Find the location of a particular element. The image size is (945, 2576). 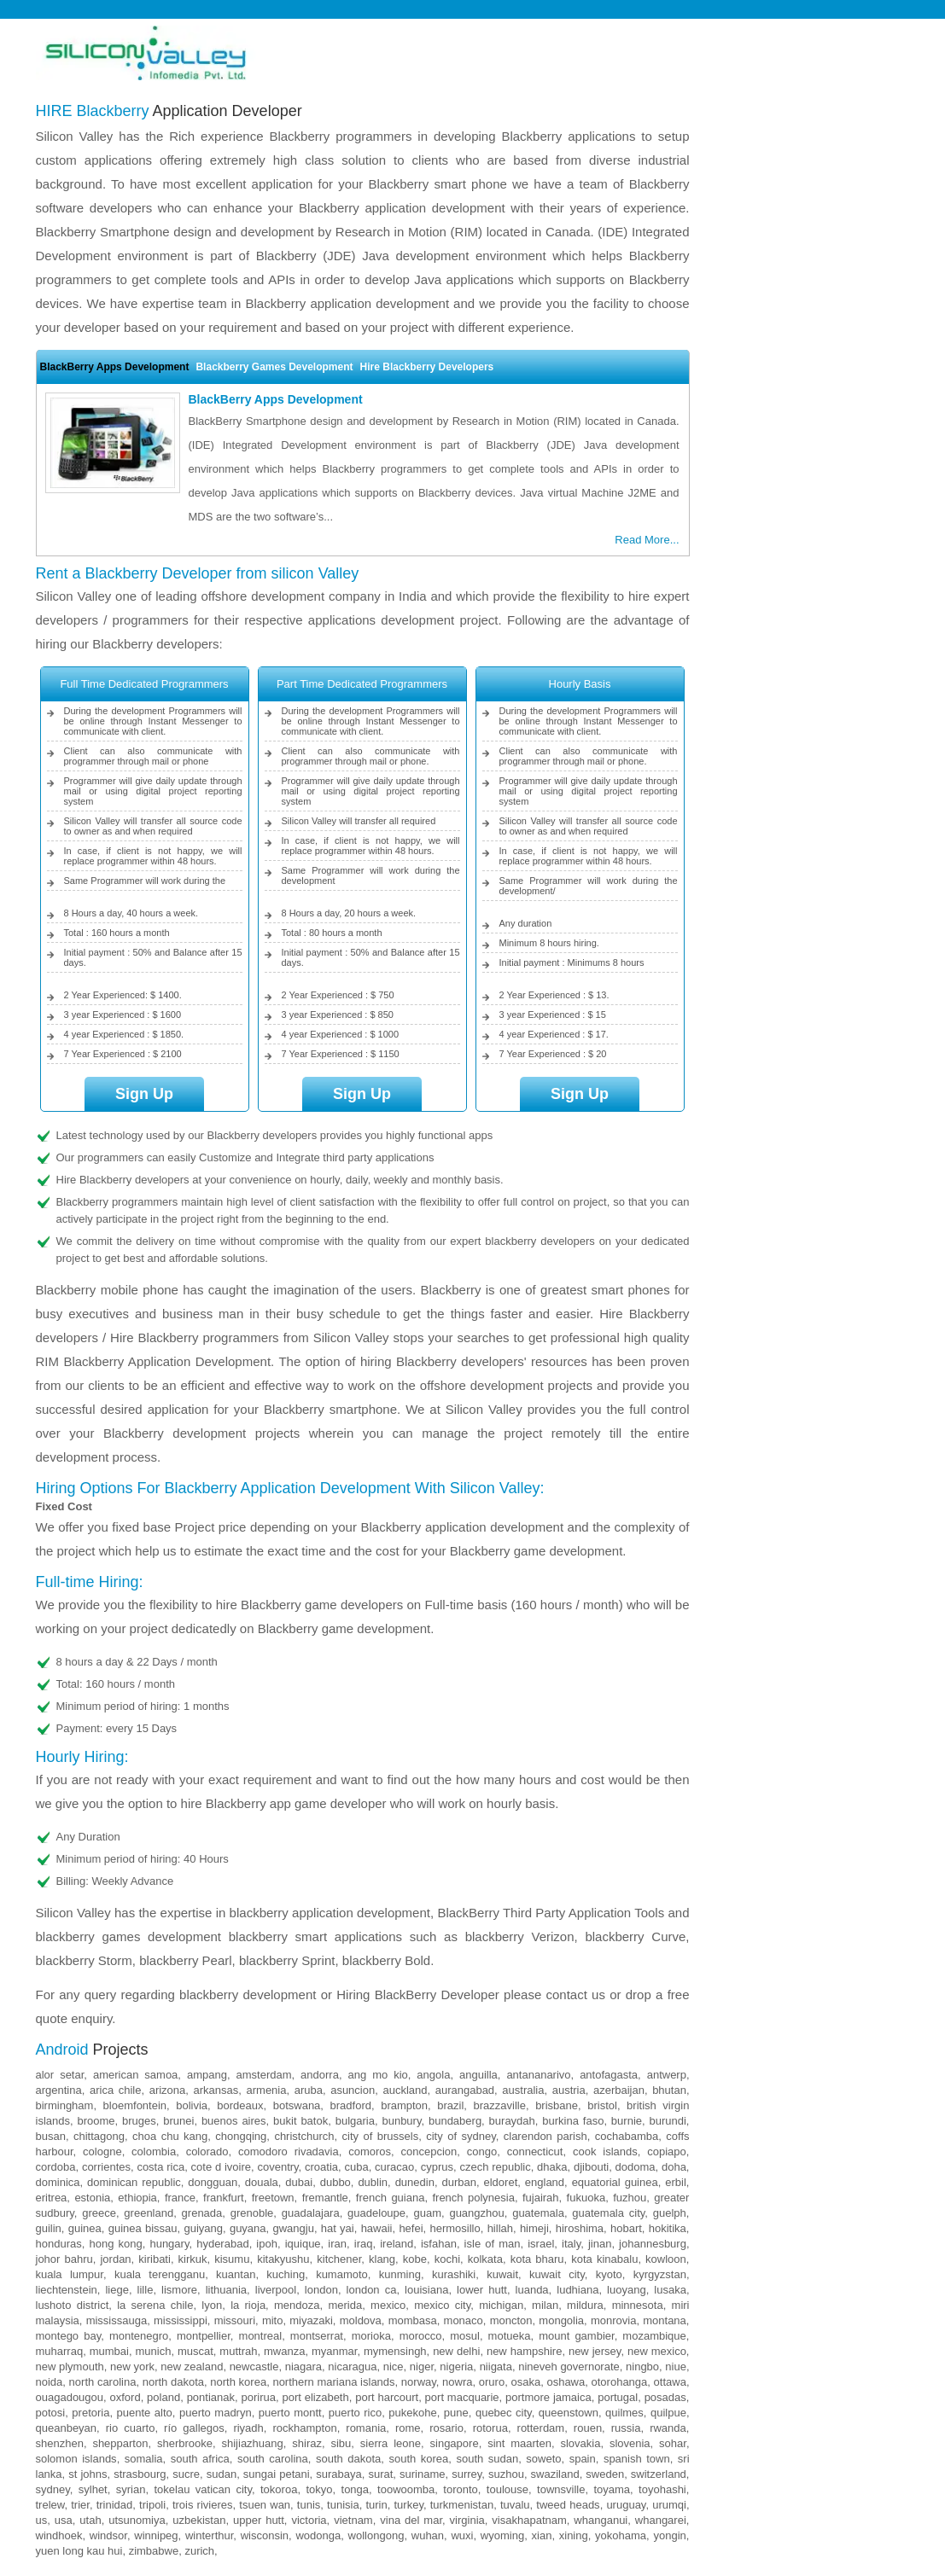

Kumamoto is located at coordinates (342, 2274).